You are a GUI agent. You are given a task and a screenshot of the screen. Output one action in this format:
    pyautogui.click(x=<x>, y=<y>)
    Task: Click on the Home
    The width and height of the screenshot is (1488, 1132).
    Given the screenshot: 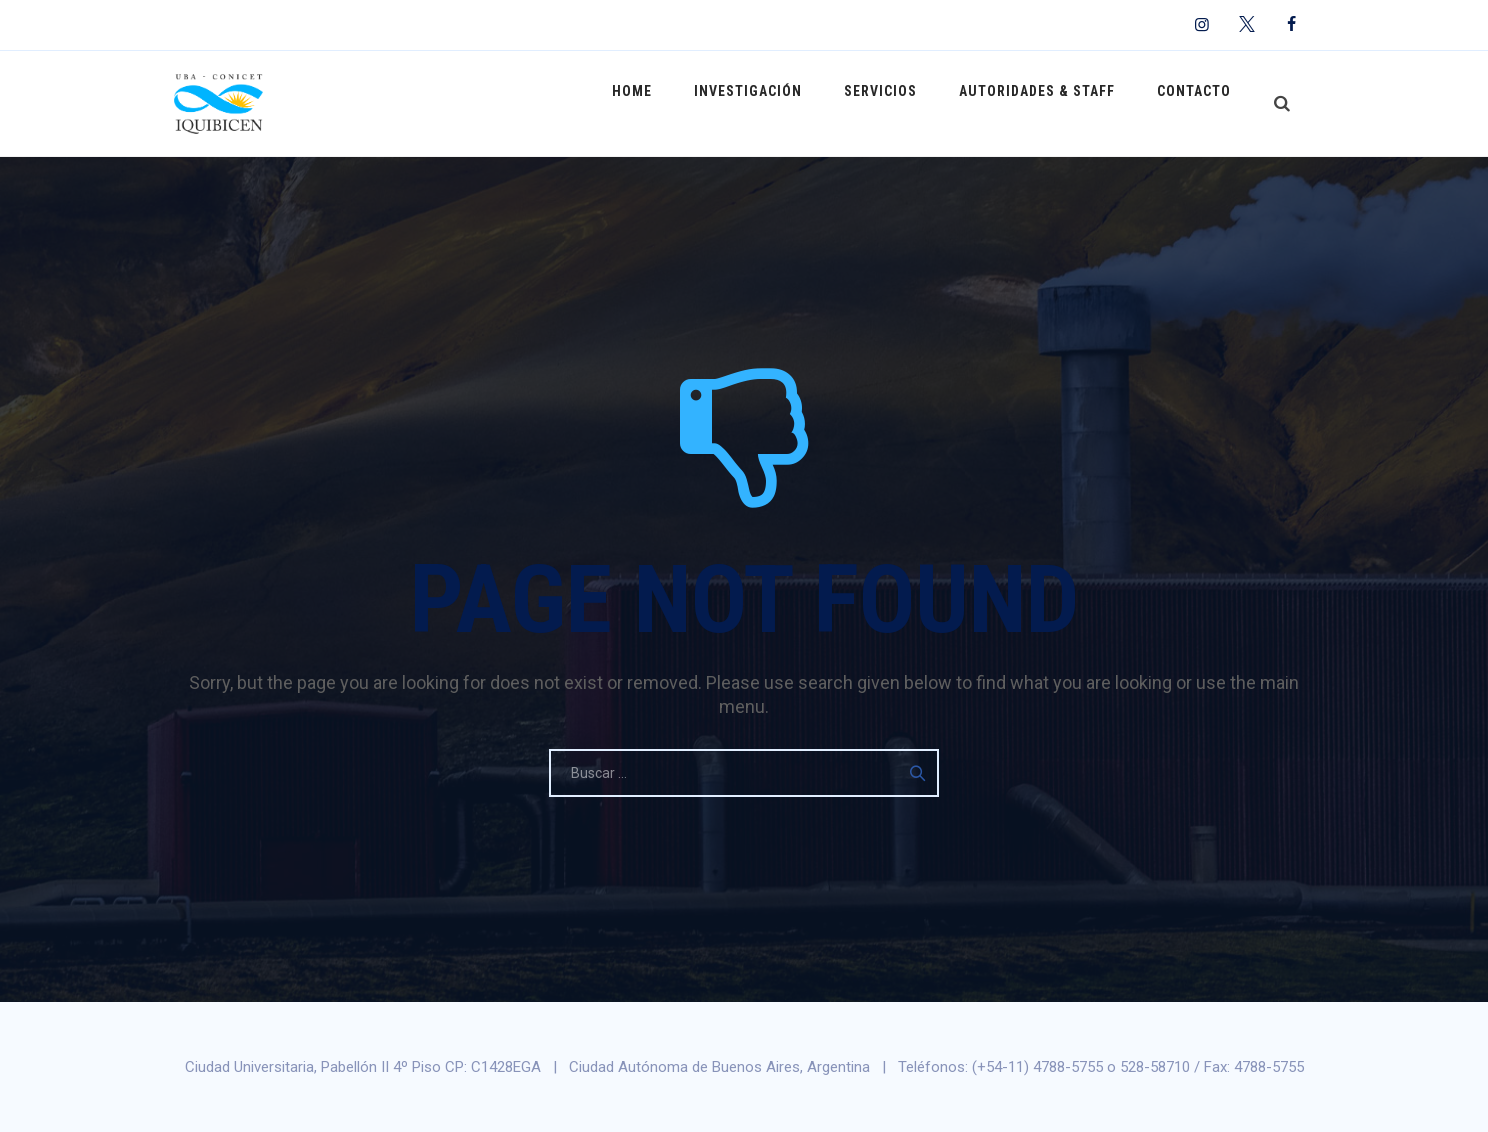 What is the action you would take?
    pyautogui.click(x=668, y=103)
    